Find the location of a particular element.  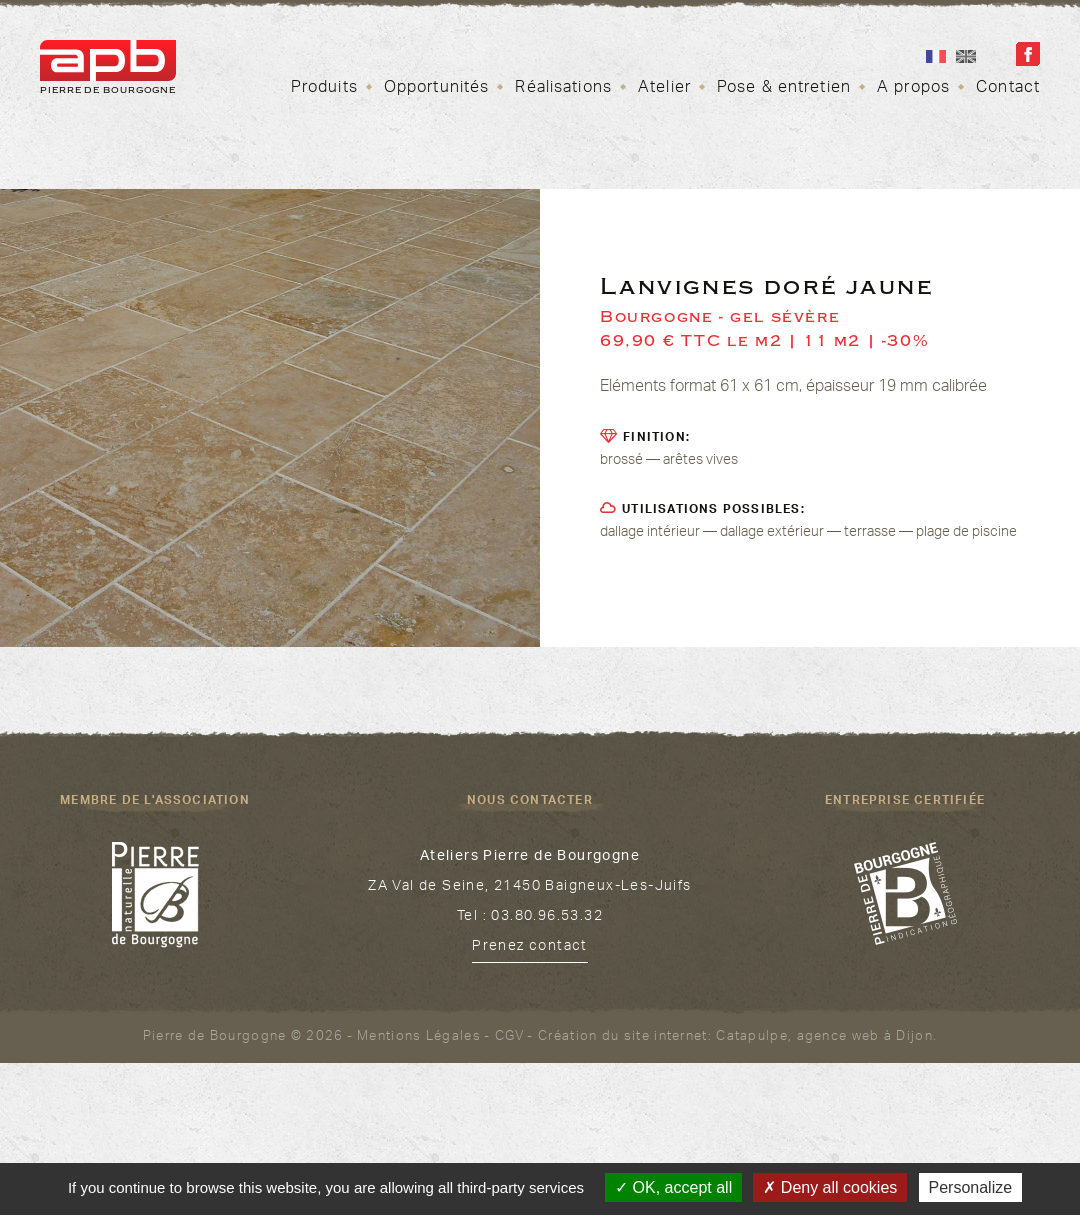

Produits is located at coordinates (324, 89).